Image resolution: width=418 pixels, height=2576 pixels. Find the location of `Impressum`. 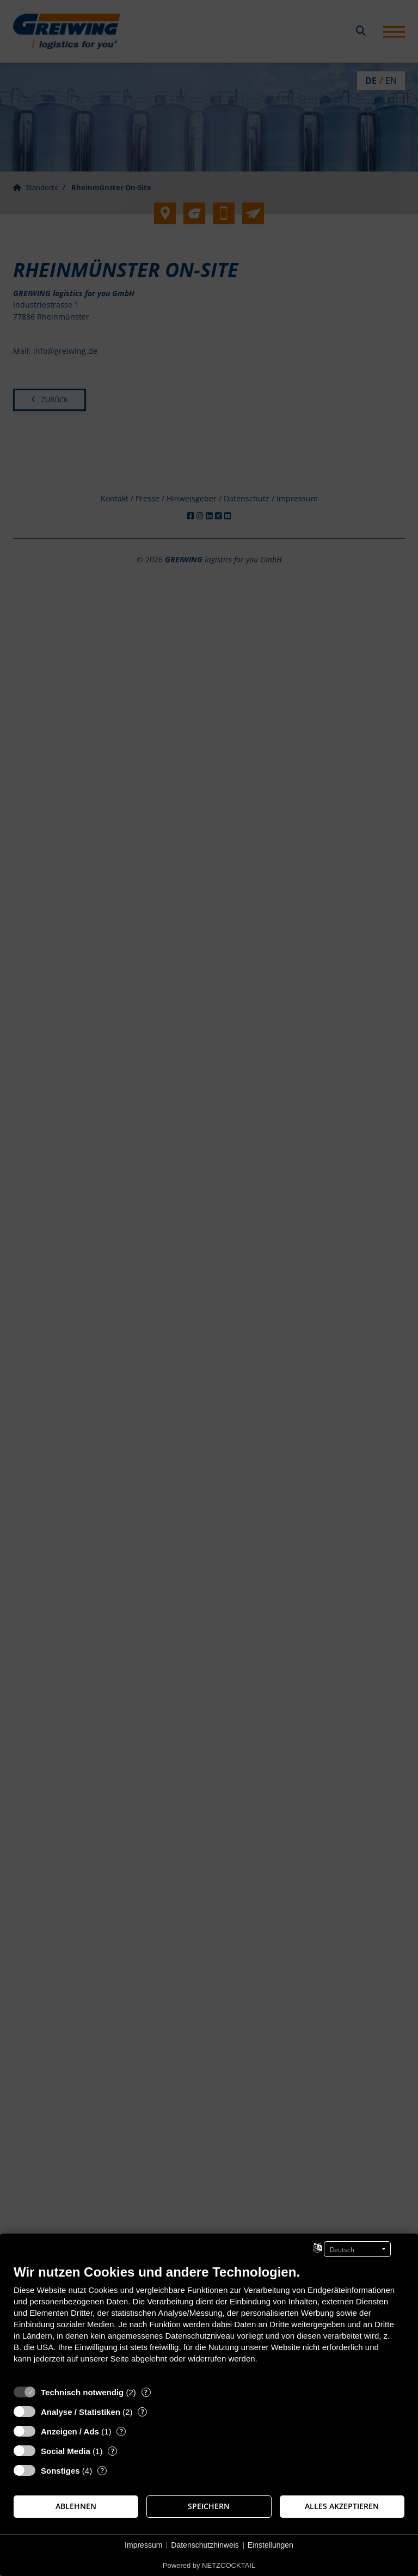

Impressum is located at coordinates (143, 2545).